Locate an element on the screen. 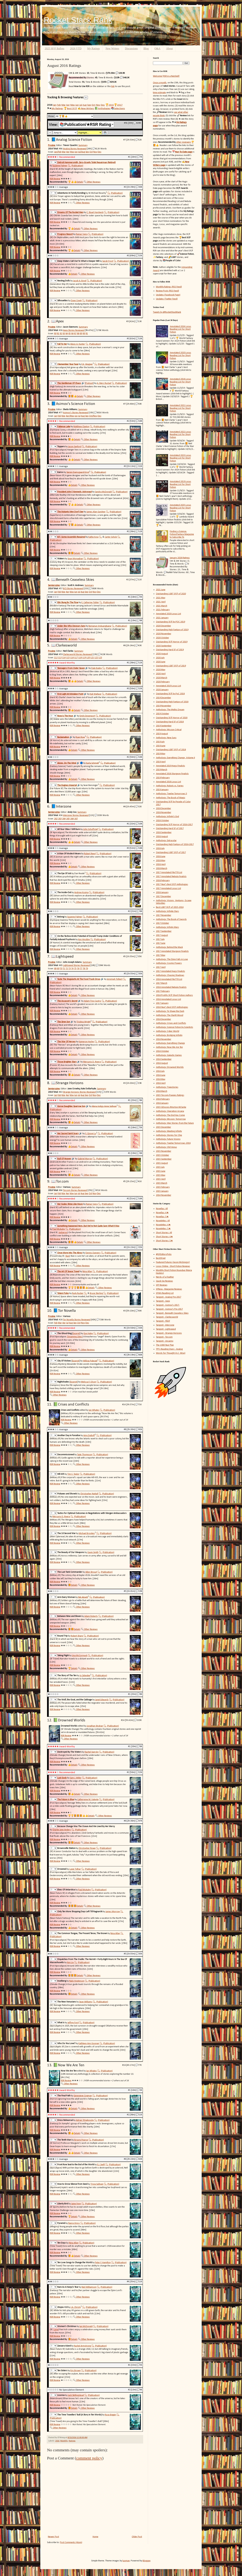  2019 April is located at coordinates (161, 762).